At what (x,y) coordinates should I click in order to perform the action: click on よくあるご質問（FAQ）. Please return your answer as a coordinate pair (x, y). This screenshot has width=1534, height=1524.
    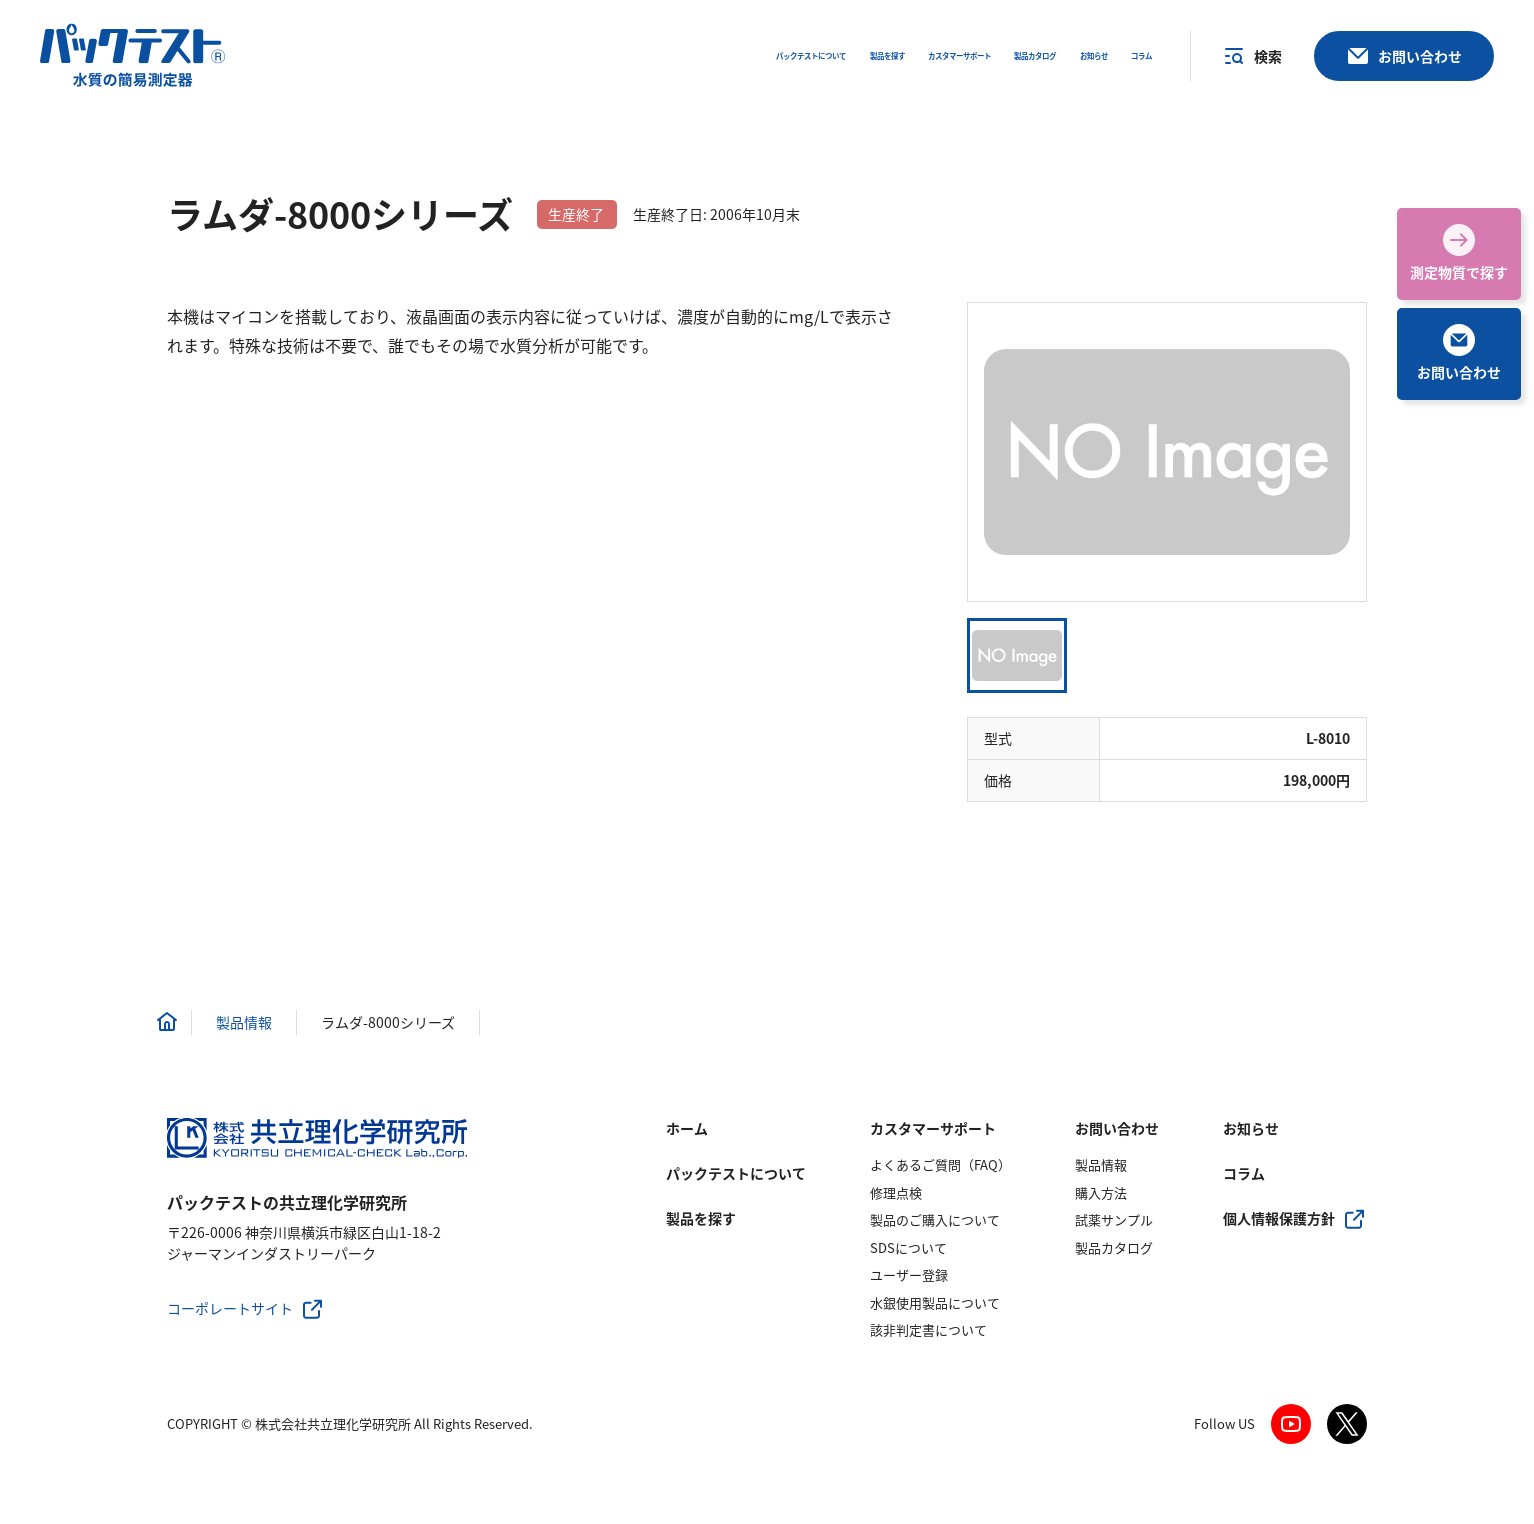
    Looking at the image, I should click on (940, 1164).